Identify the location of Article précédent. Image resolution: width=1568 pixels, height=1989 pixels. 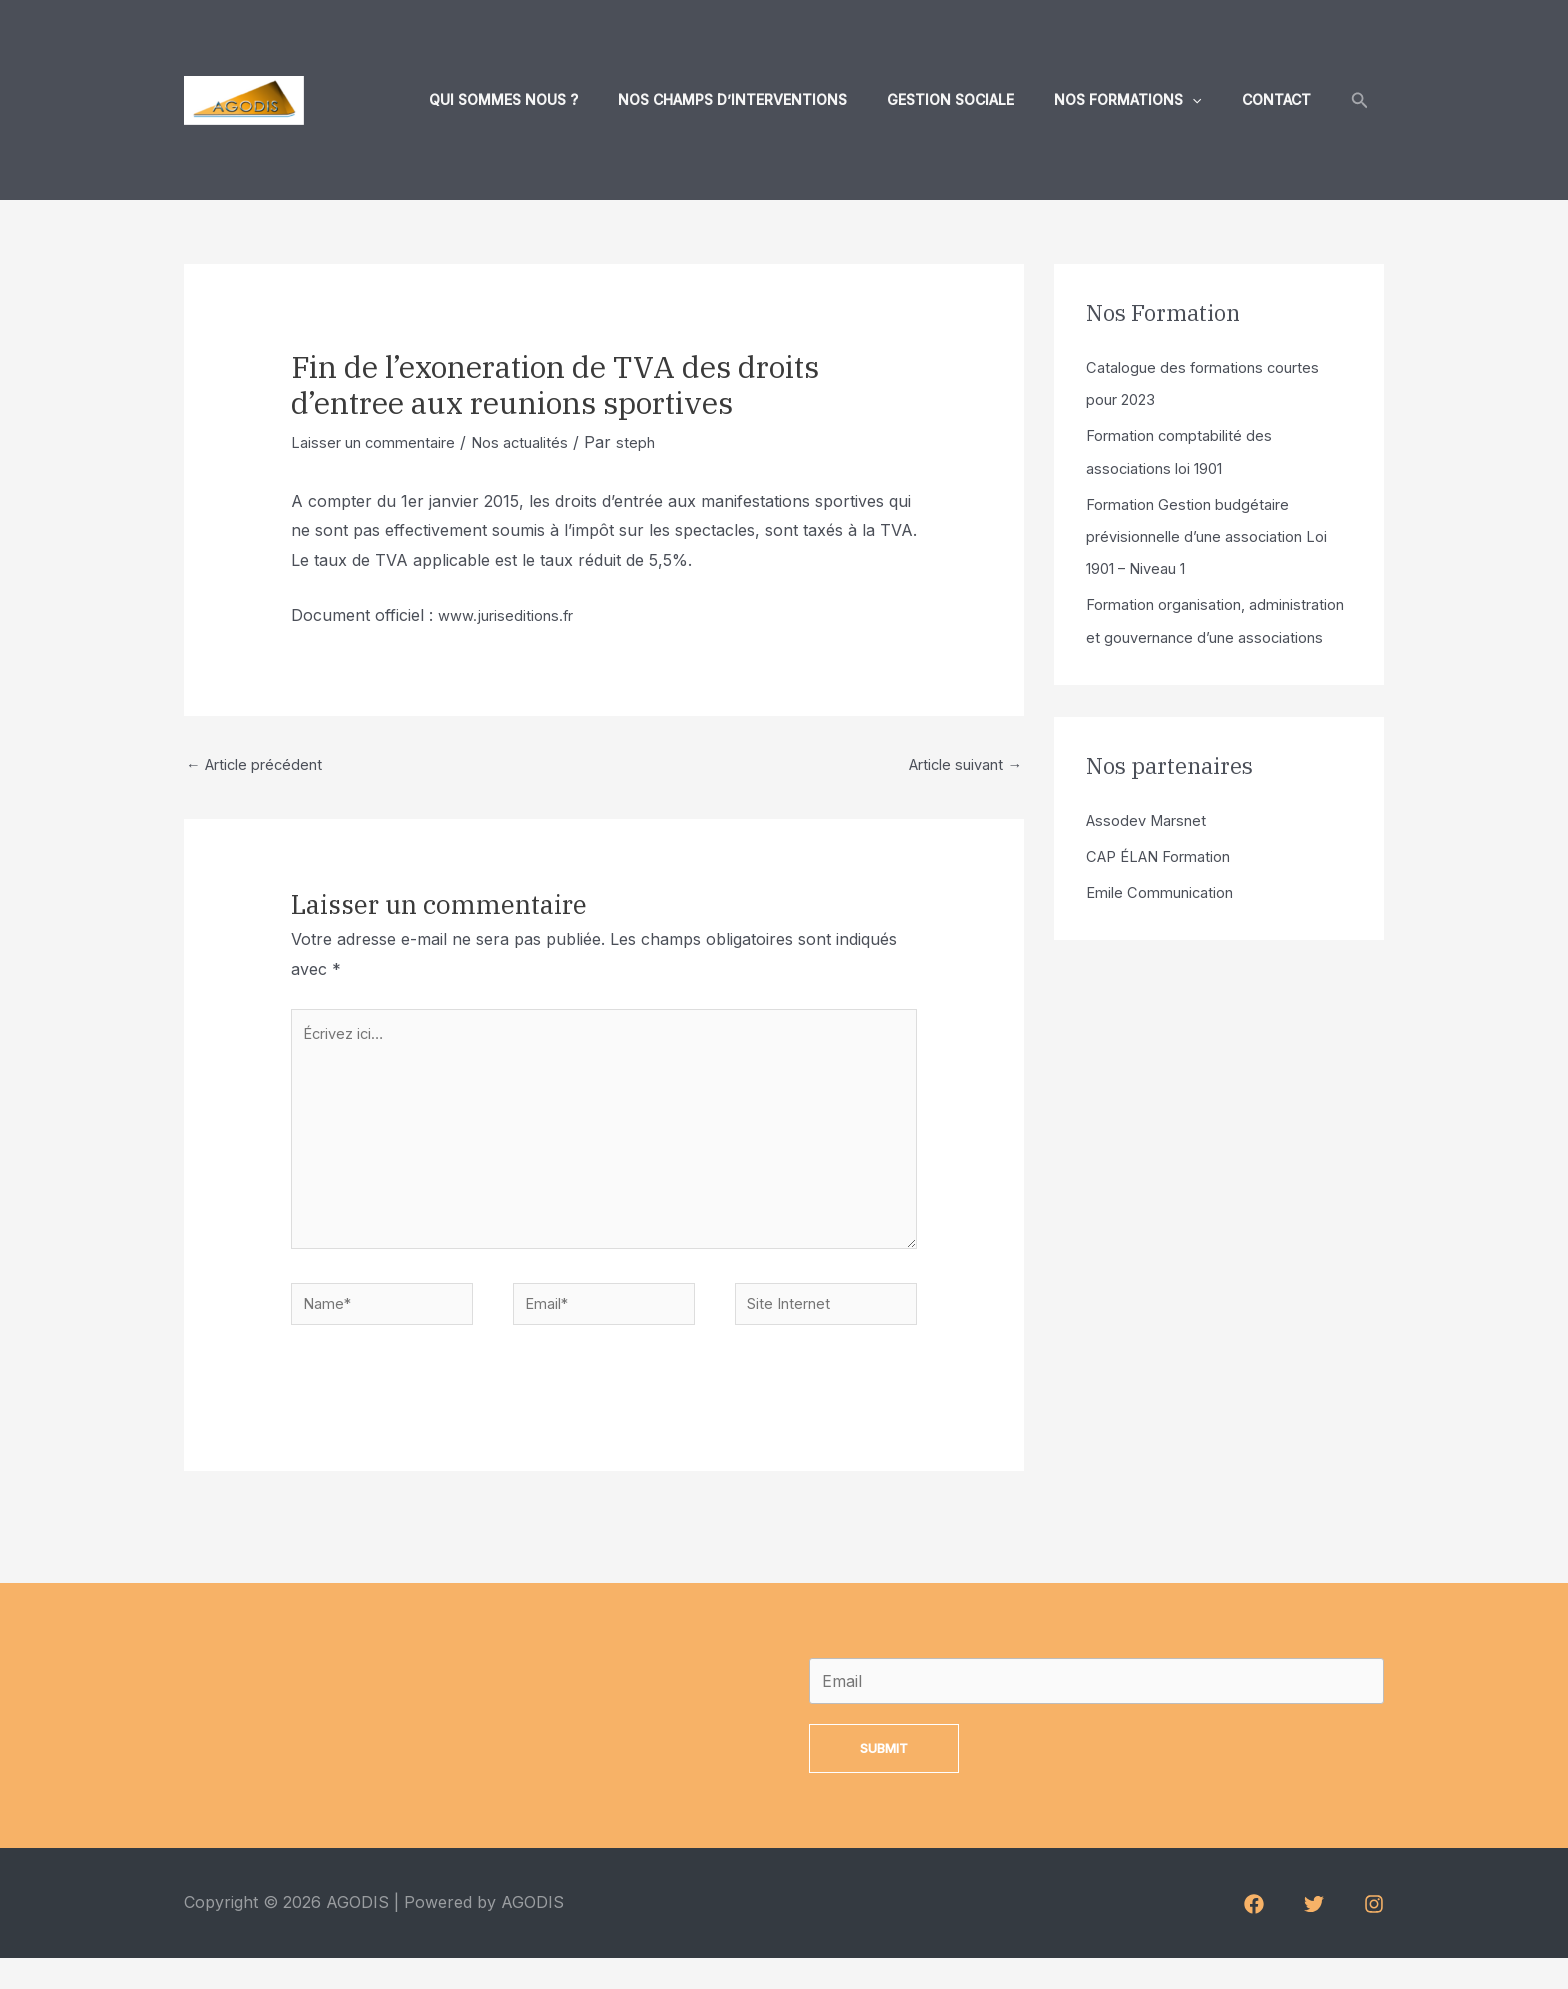
(262, 767).